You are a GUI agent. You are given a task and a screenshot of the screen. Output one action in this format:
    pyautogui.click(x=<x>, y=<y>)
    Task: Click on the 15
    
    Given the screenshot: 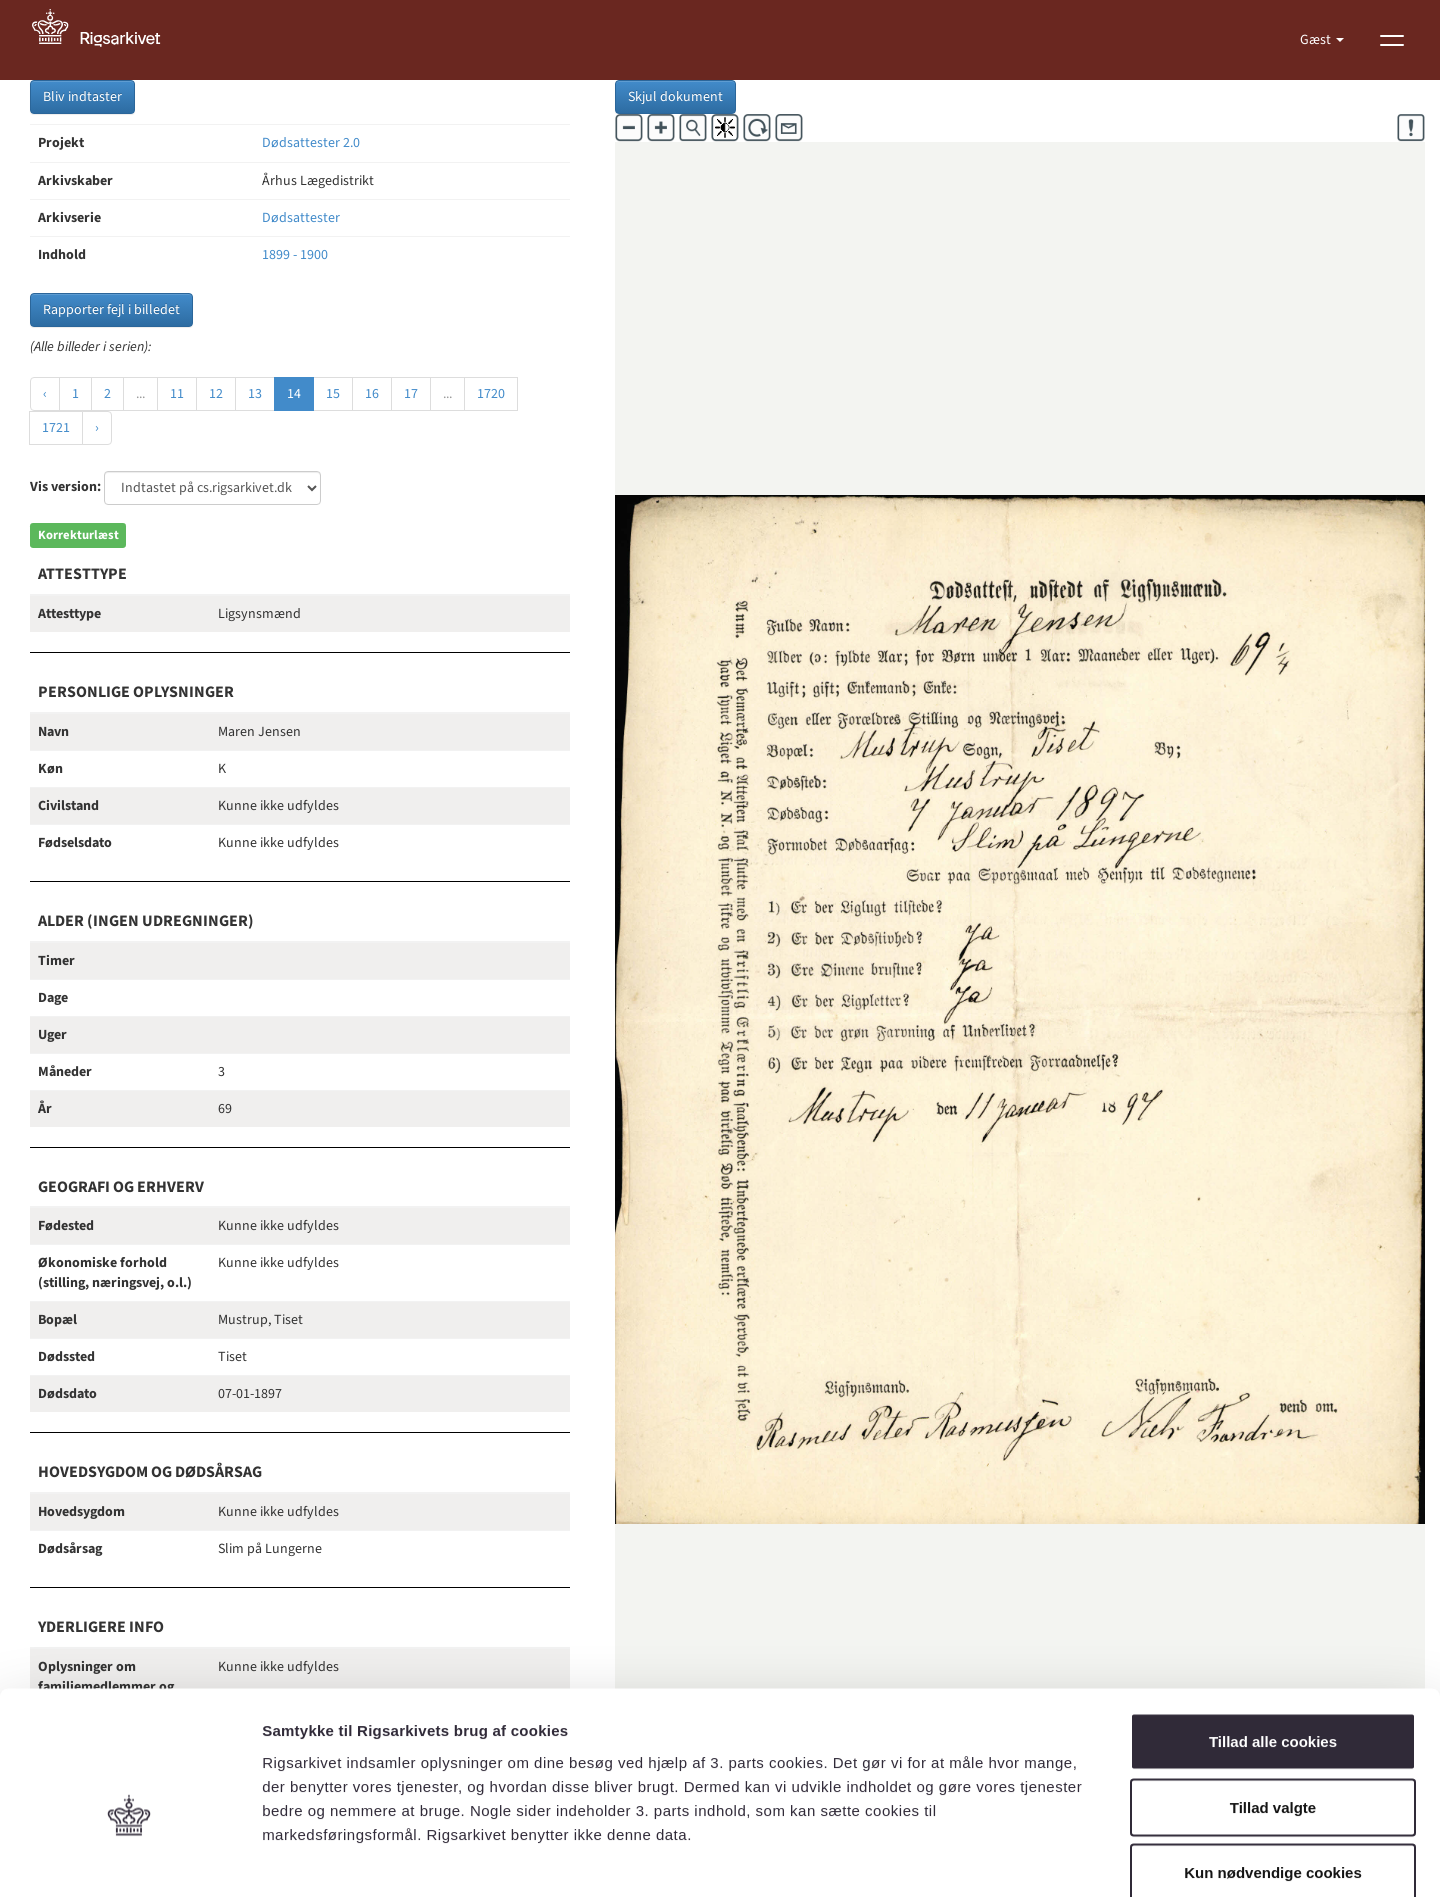 What is the action you would take?
    pyautogui.click(x=333, y=394)
    